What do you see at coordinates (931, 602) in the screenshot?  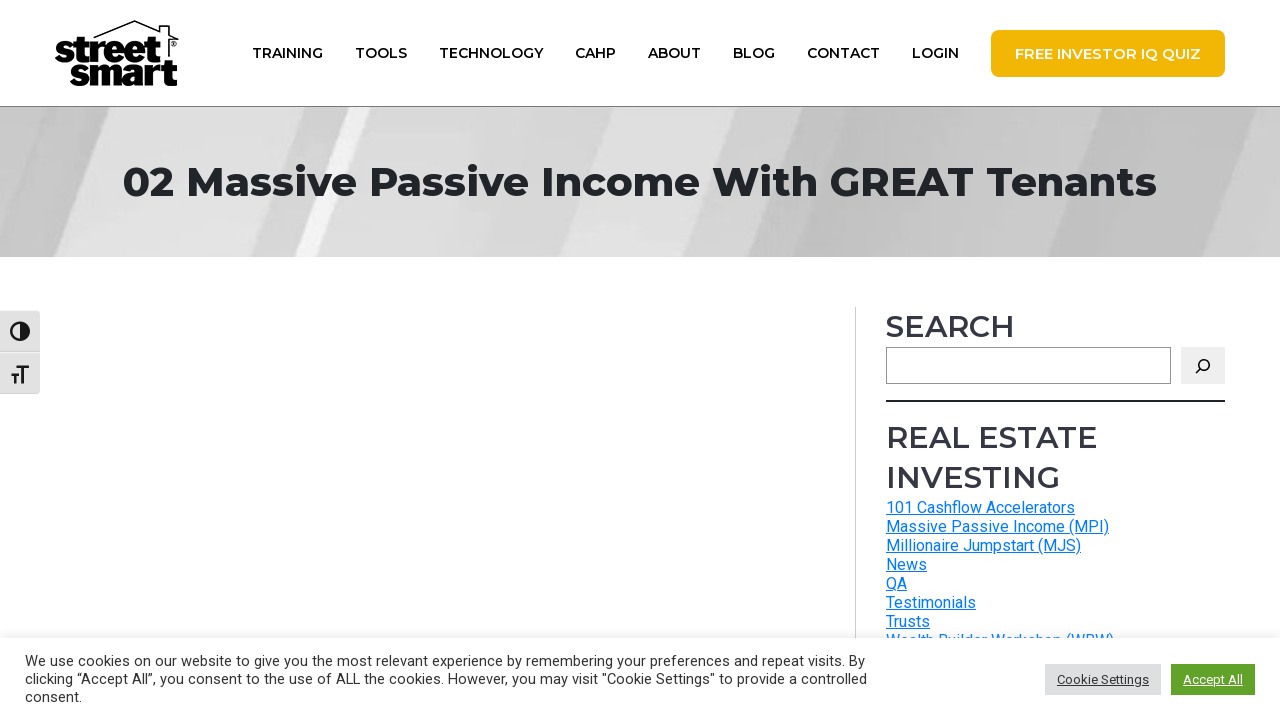 I see `Testimonials` at bounding box center [931, 602].